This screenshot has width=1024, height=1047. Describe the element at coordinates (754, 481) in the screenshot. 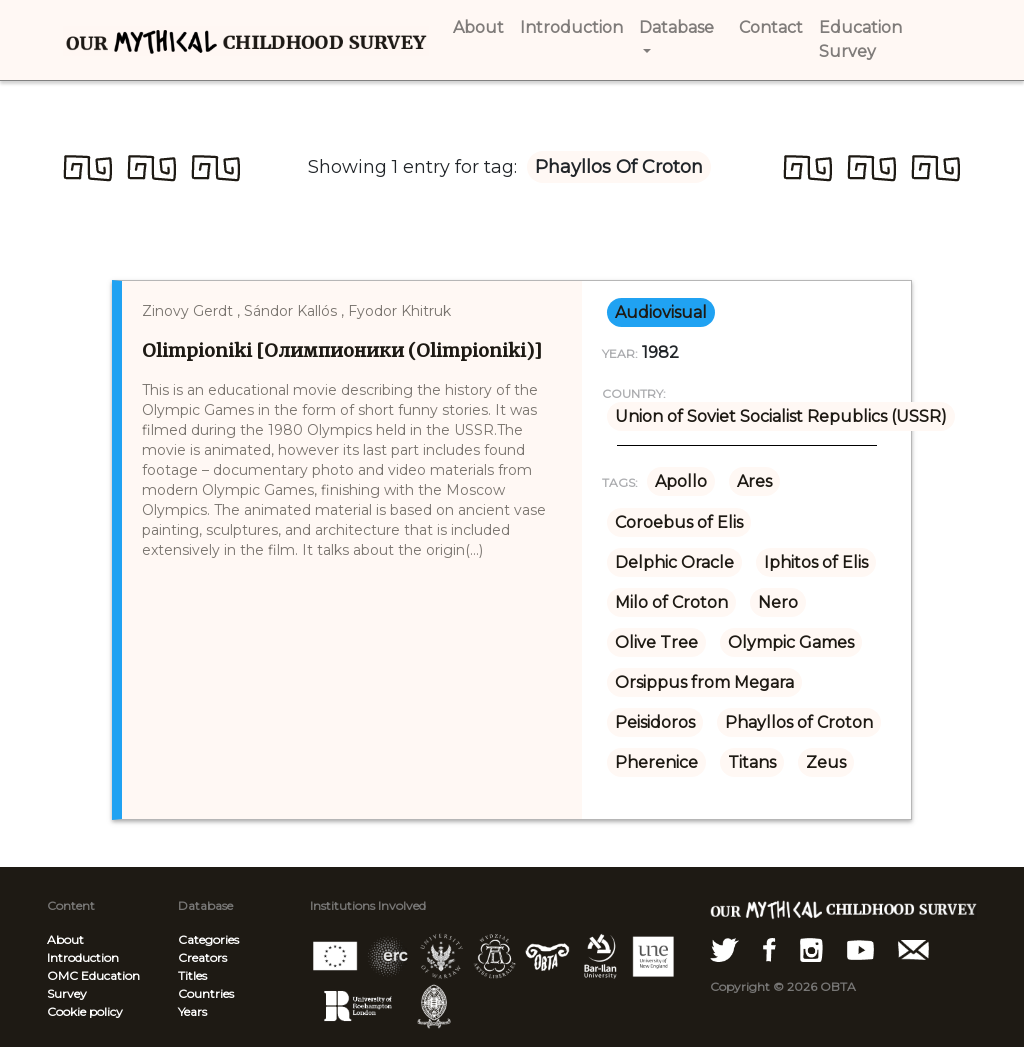

I see `Ares` at that location.